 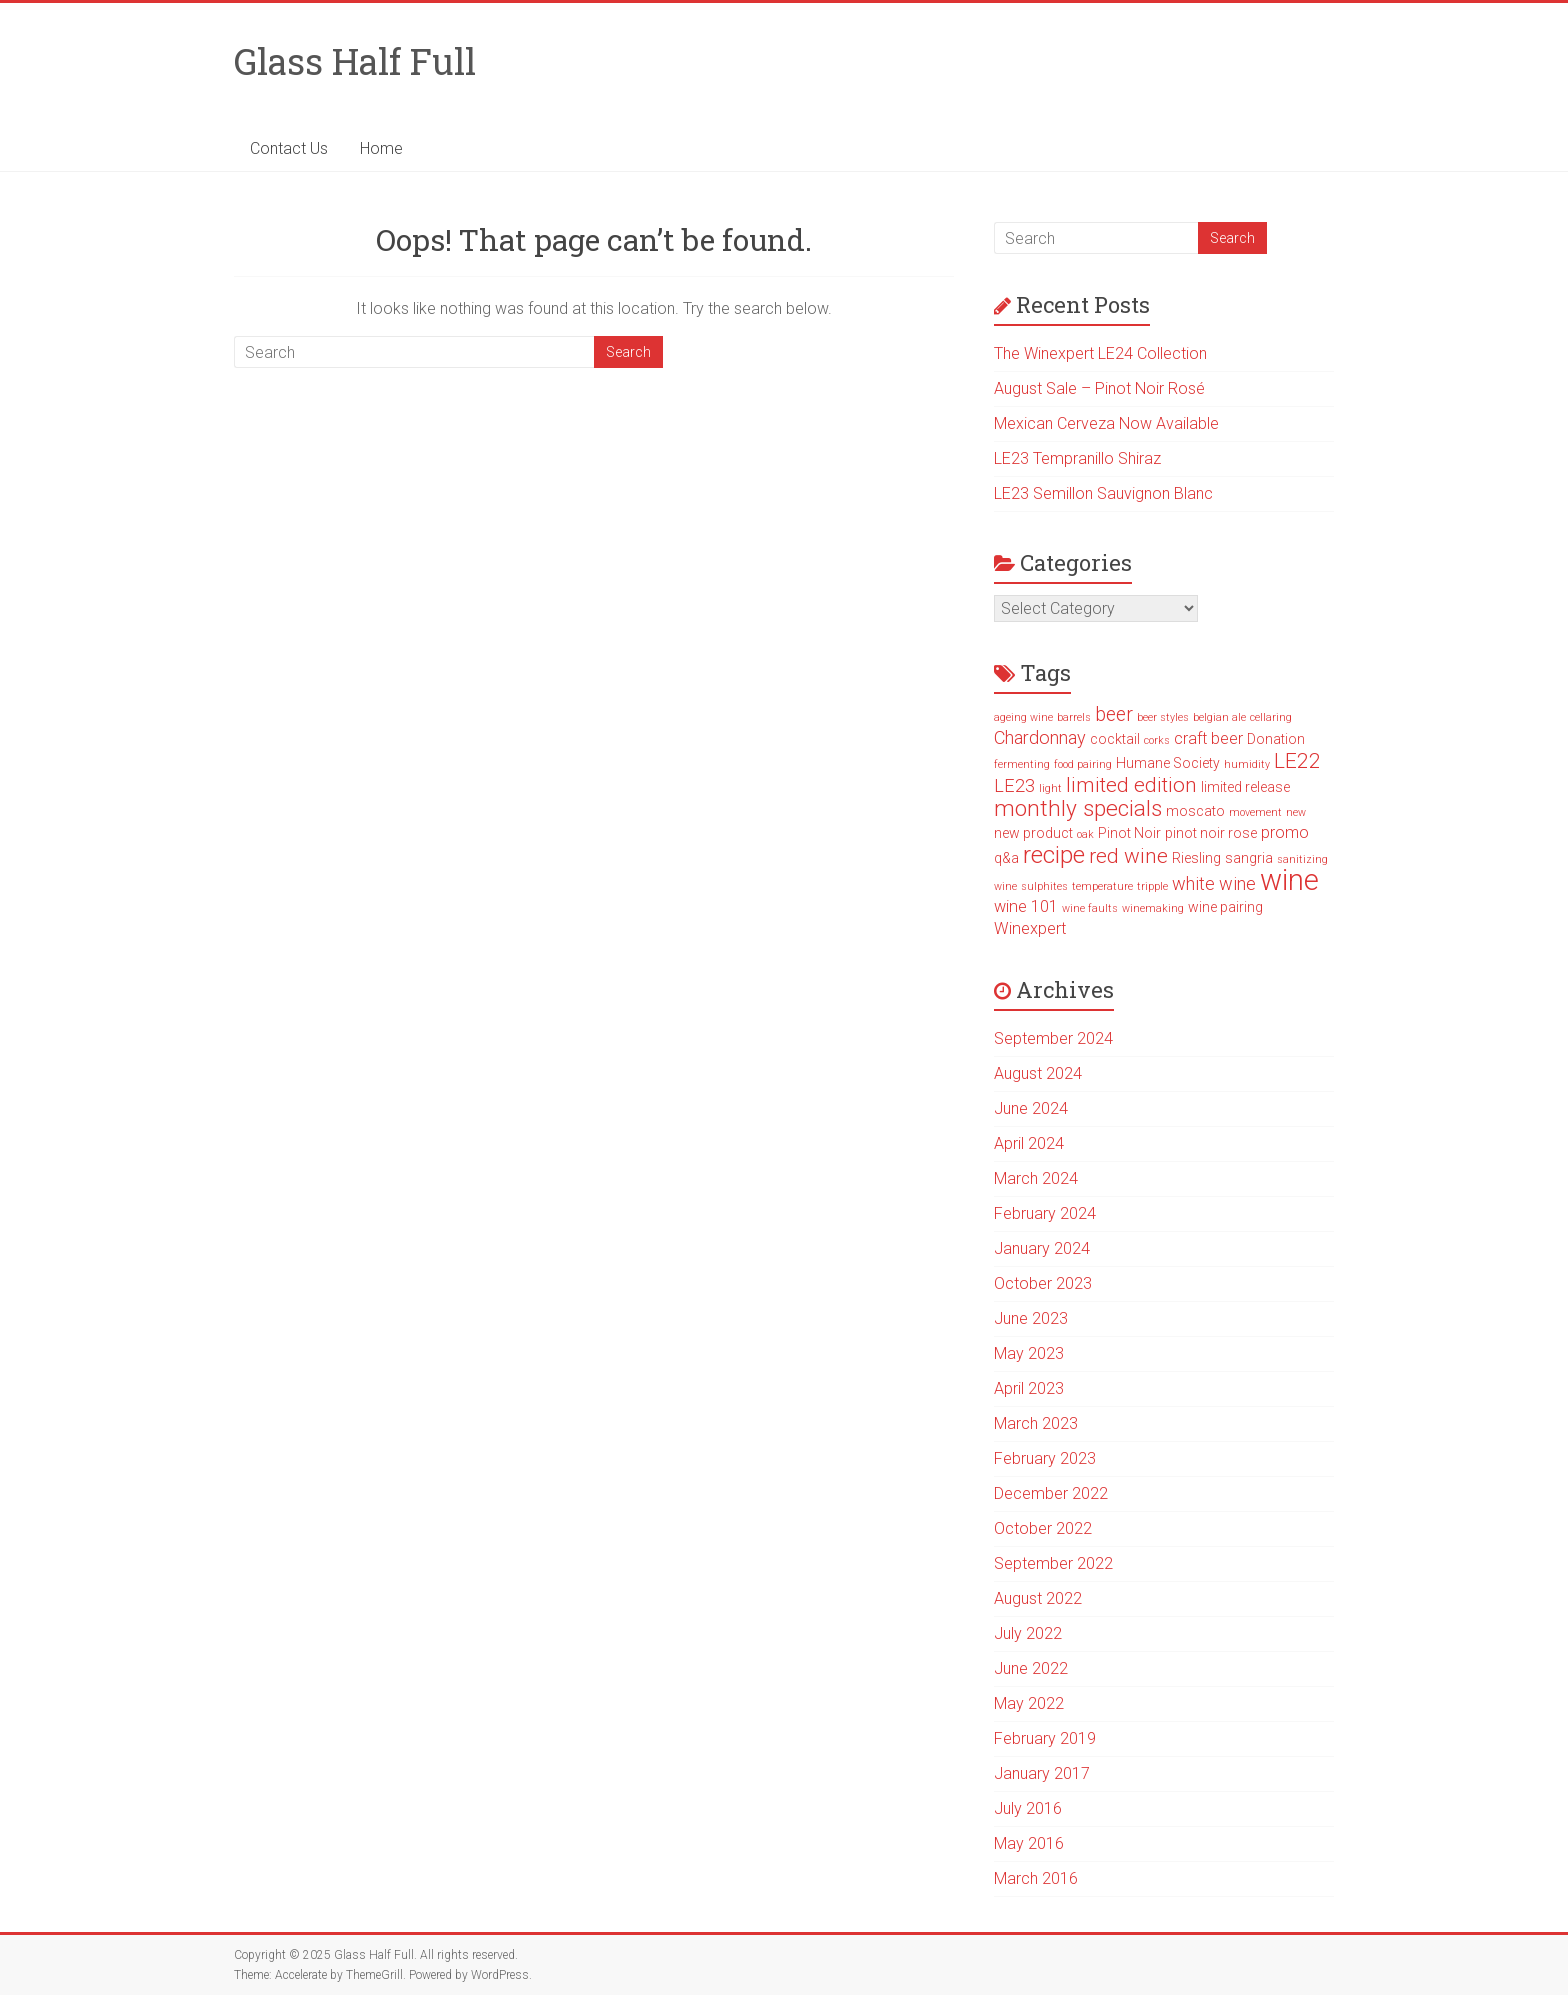 I want to click on Donation [Donation (2 items)], so click(x=1276, y=739).